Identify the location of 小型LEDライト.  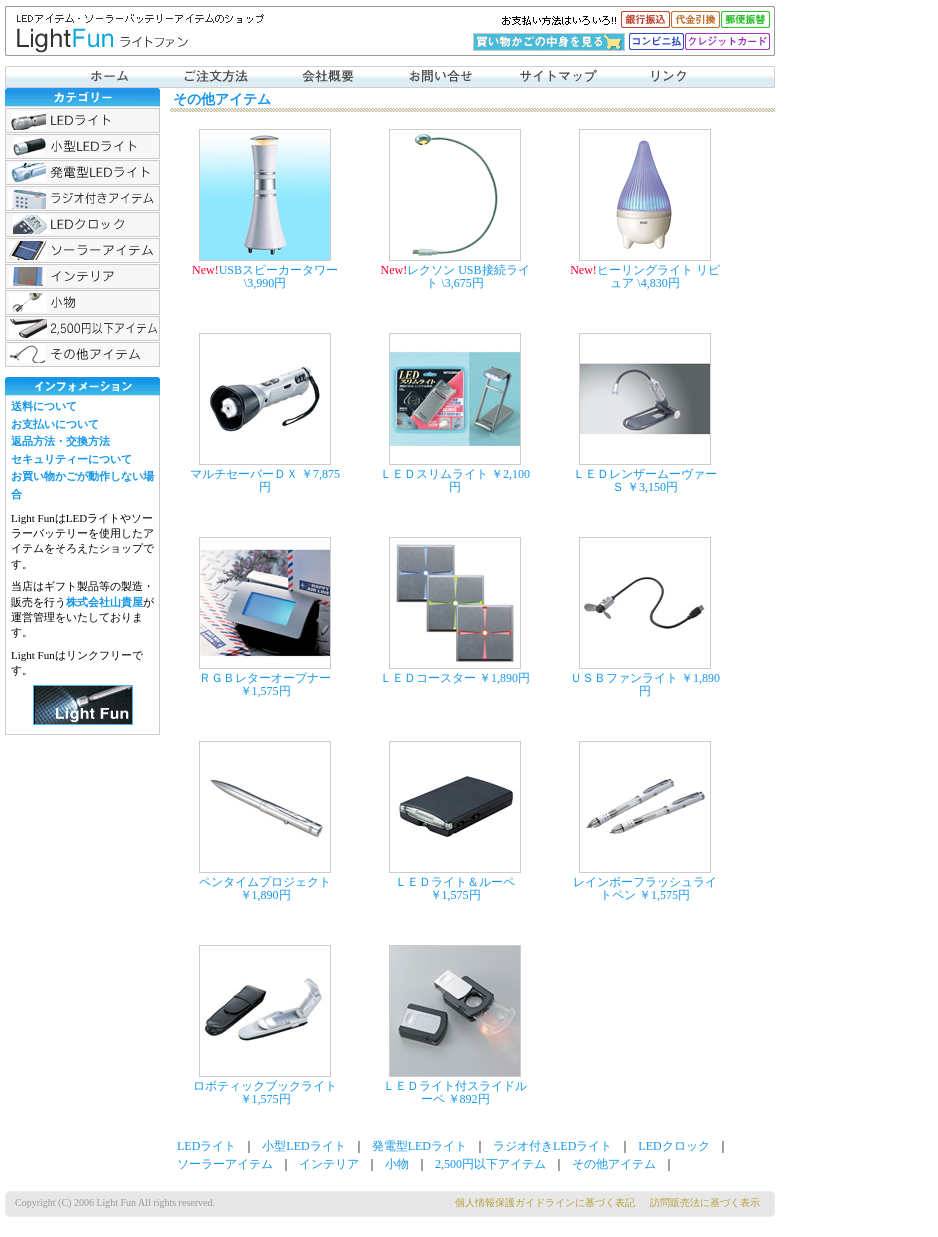
(82, 146).